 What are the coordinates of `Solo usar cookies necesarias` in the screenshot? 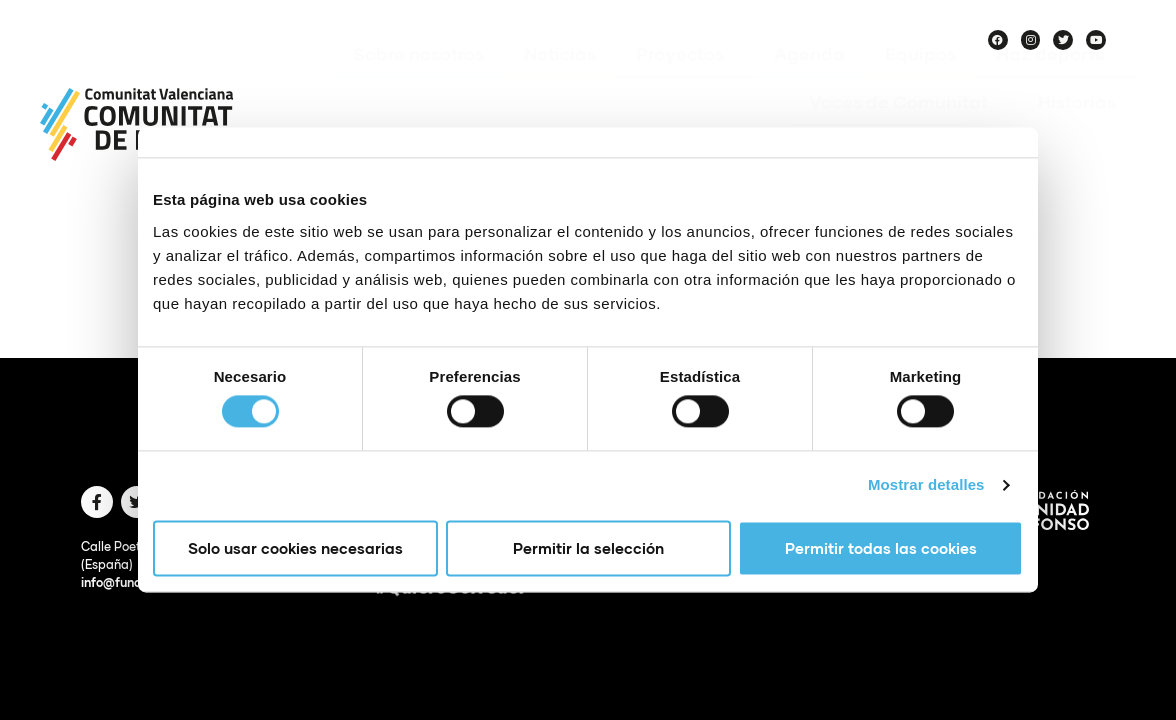 It's located at (295, 548).